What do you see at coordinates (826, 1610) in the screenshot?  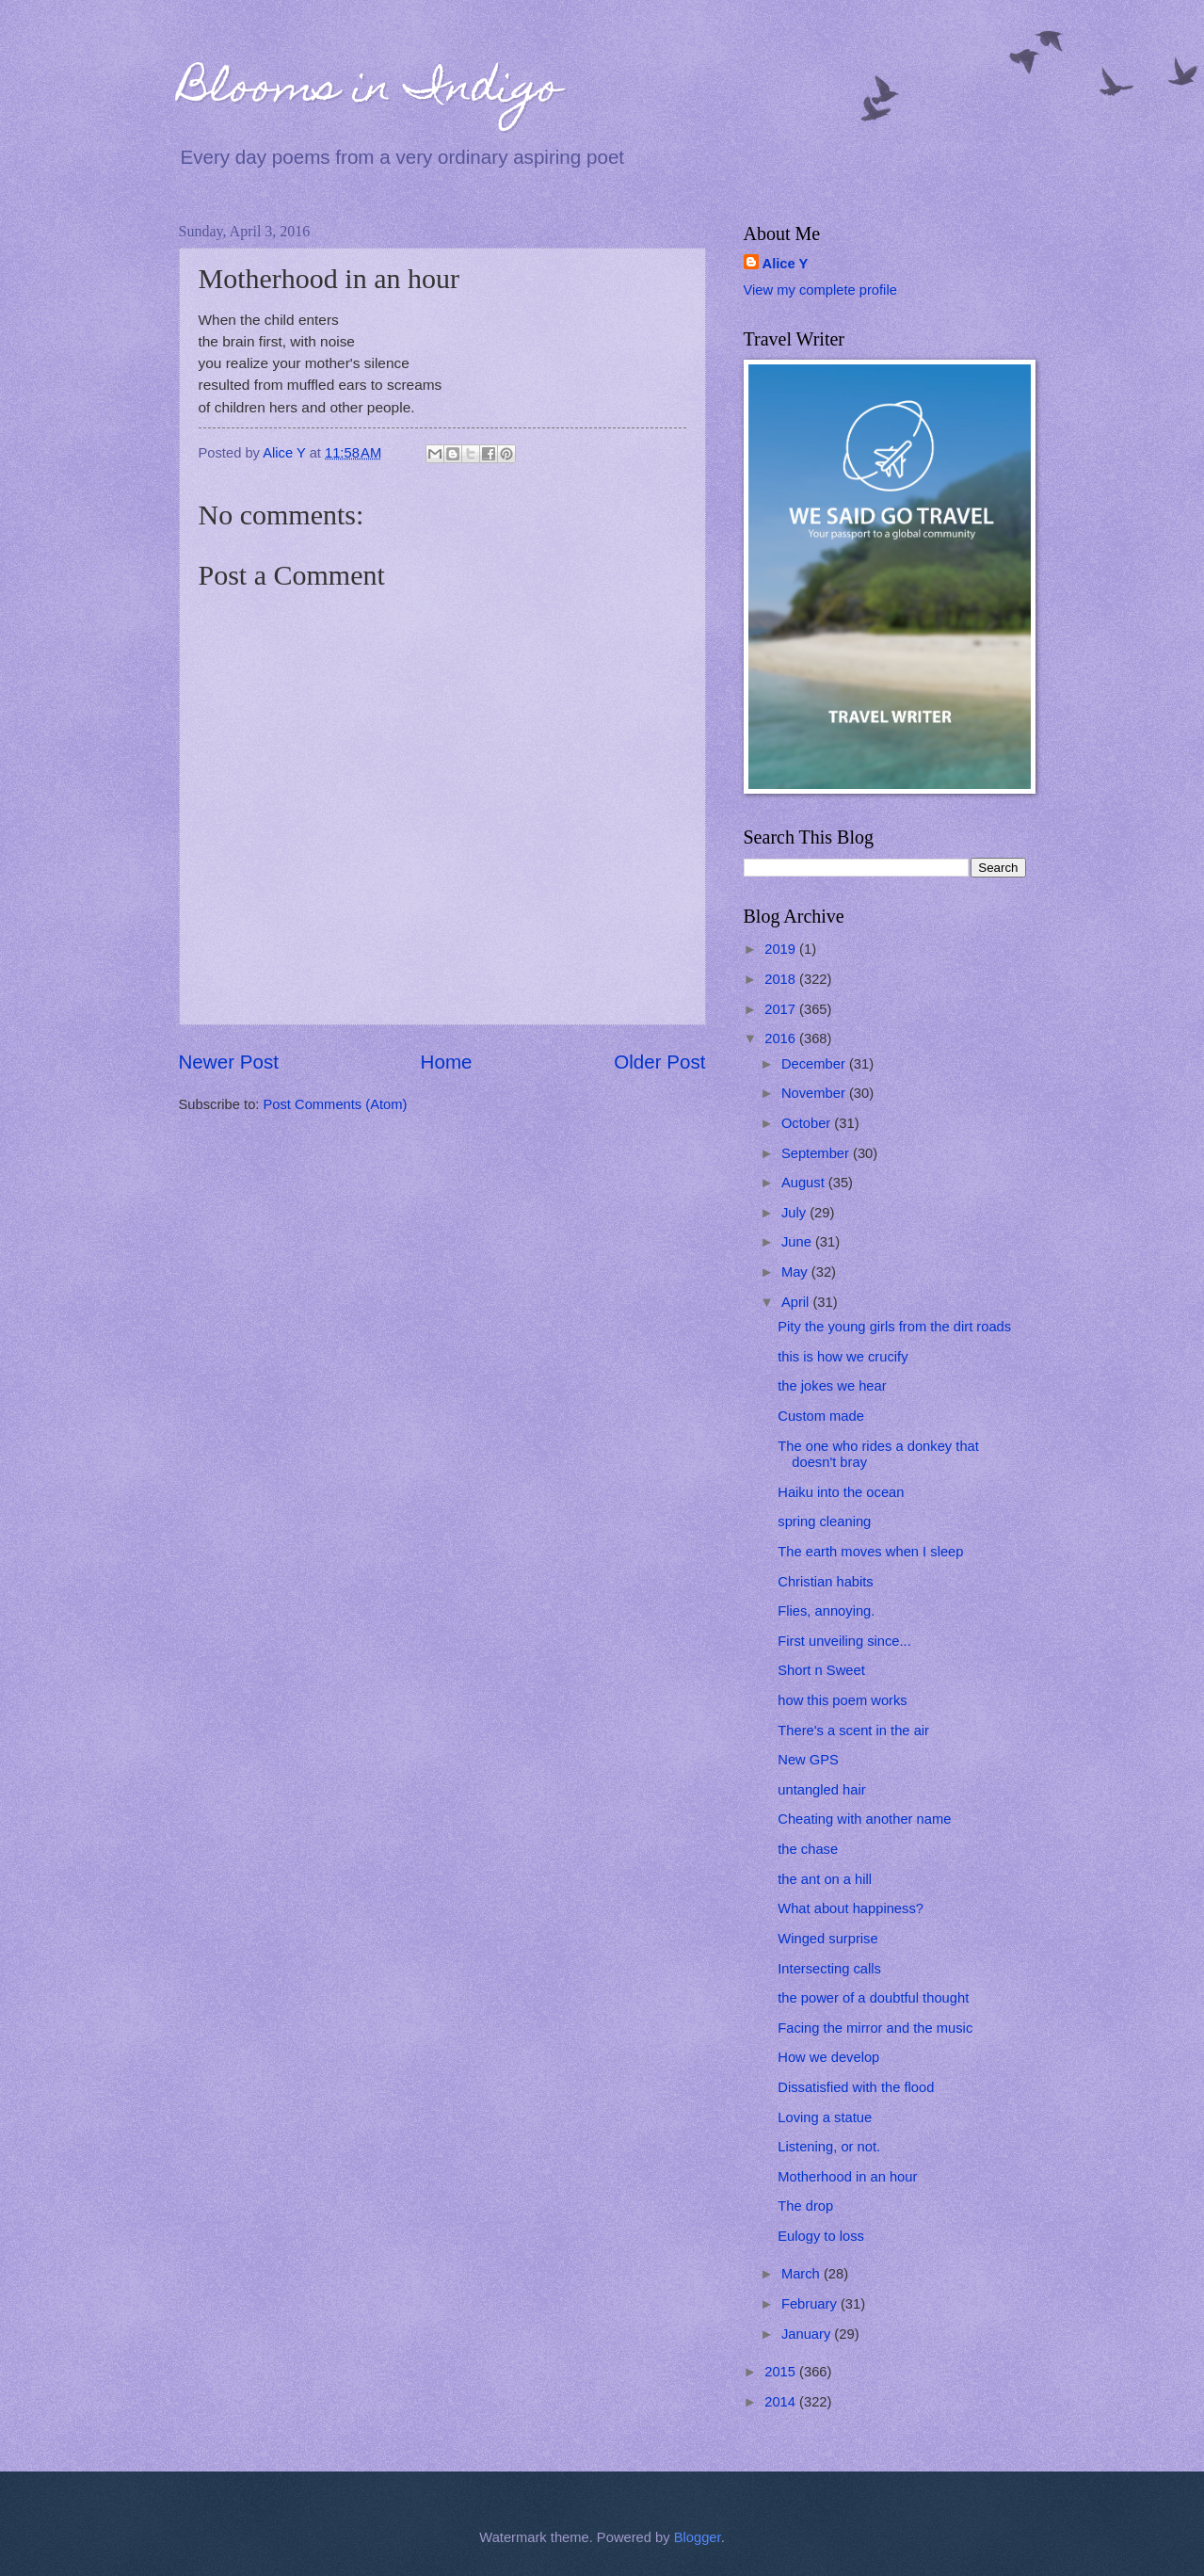 I see `Flies, annoying.` at bounding box center [826, 1610].